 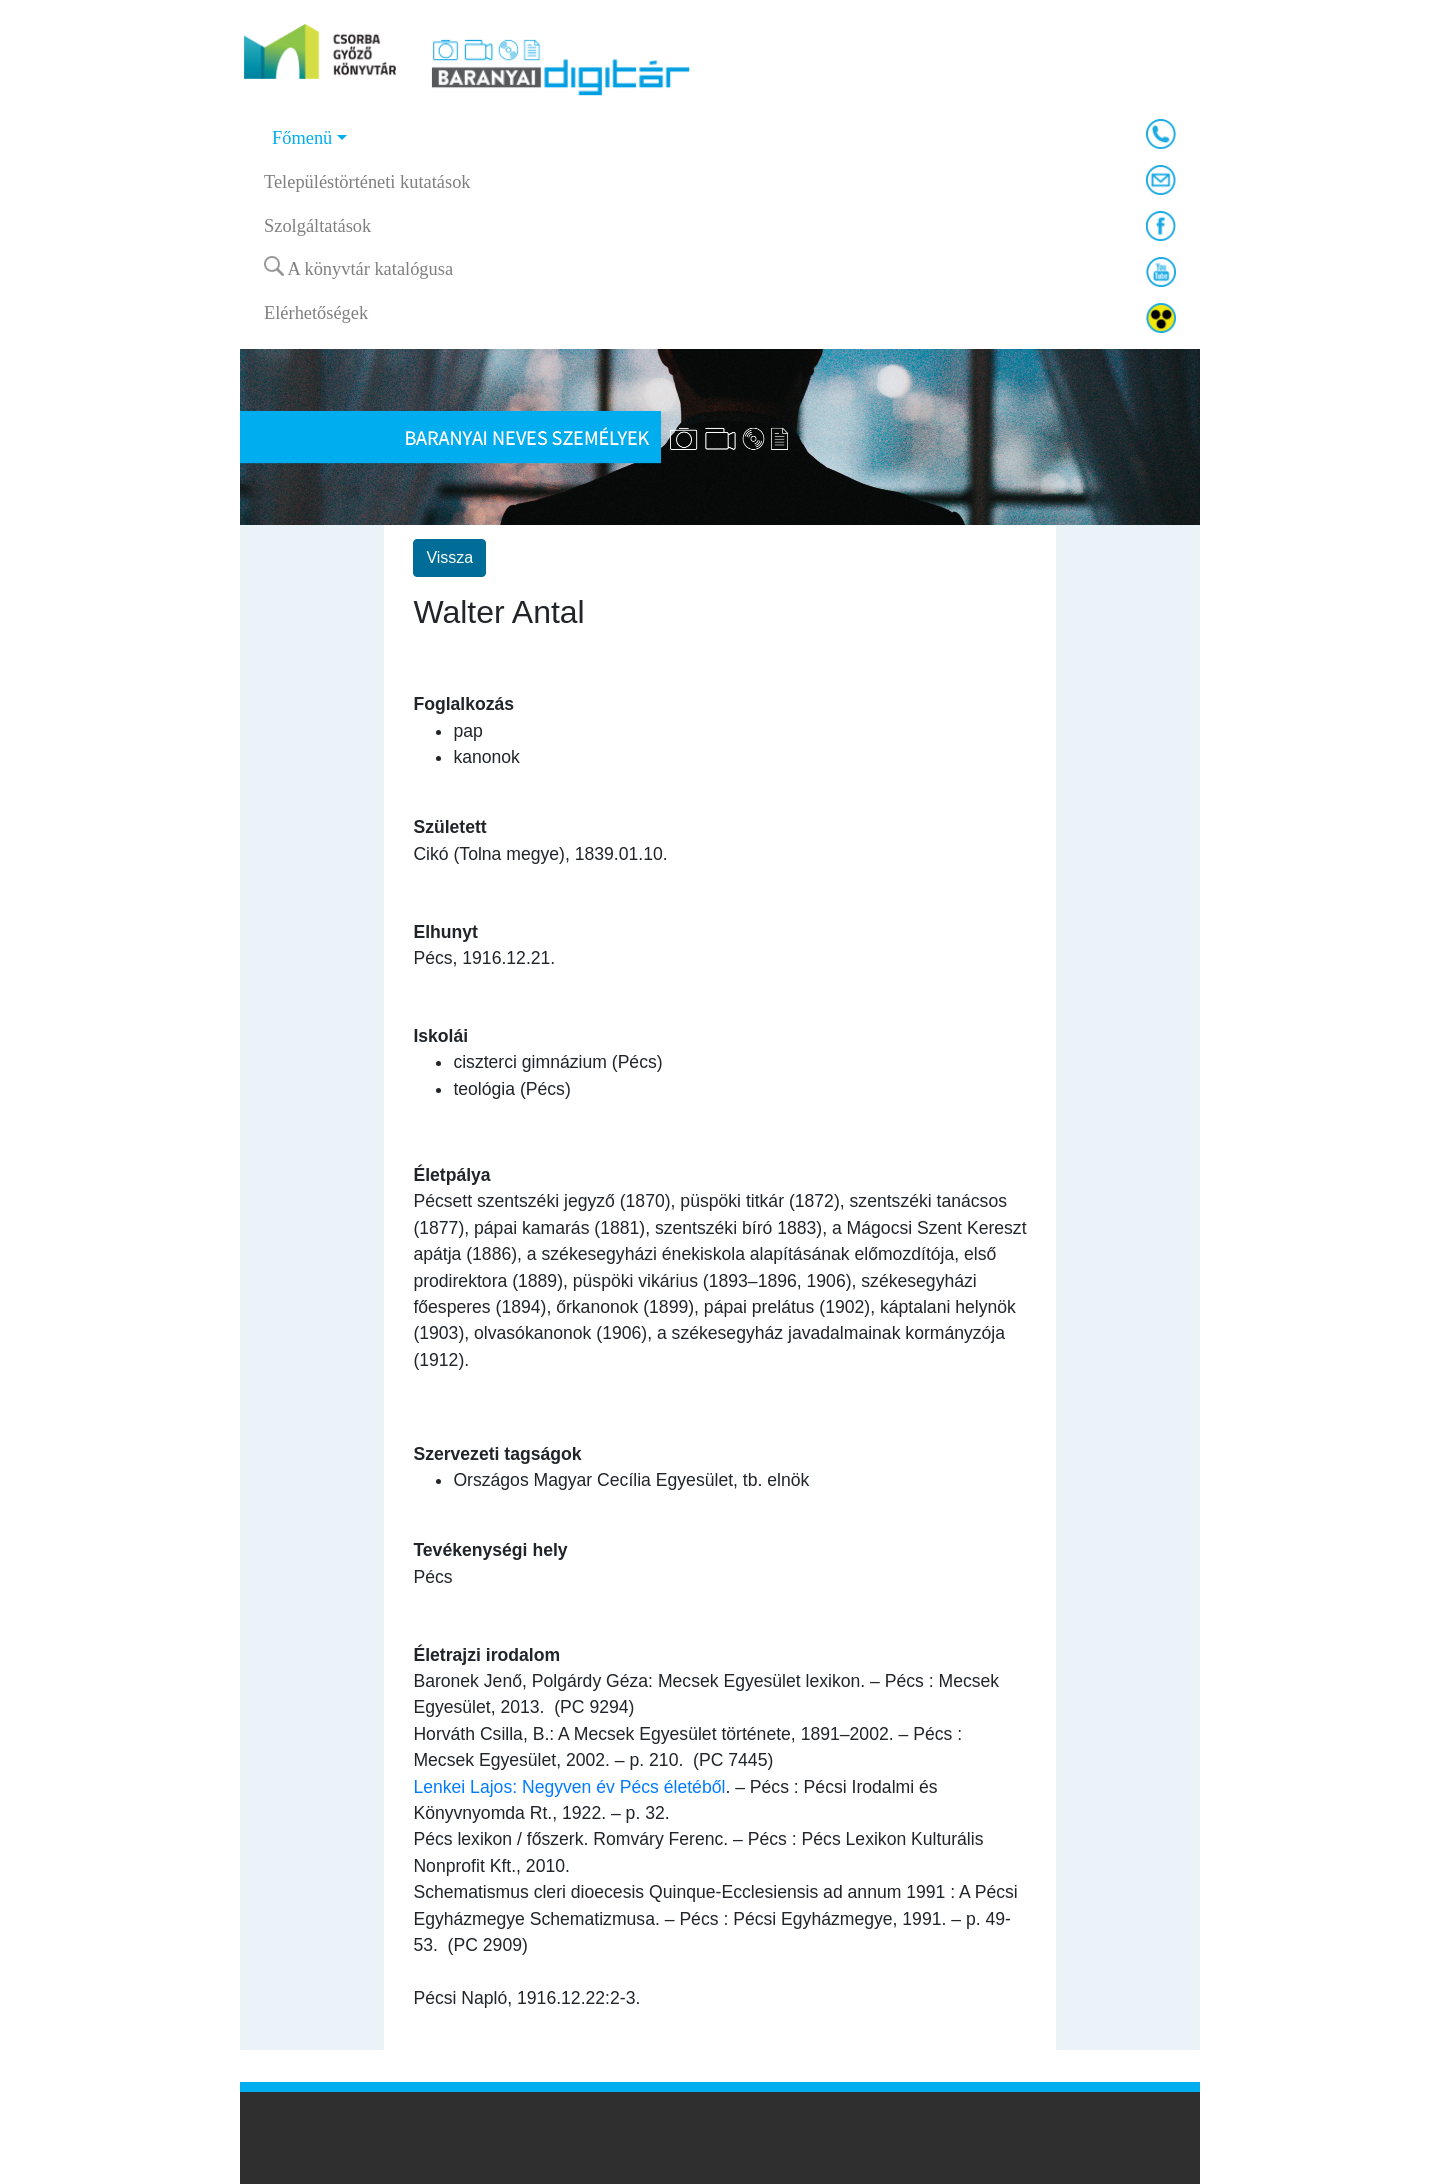 What do you see at coordinates (358, 267) in the screenshot?
I see `A könyvtár katalógusa` at bounding box center [358, 267].